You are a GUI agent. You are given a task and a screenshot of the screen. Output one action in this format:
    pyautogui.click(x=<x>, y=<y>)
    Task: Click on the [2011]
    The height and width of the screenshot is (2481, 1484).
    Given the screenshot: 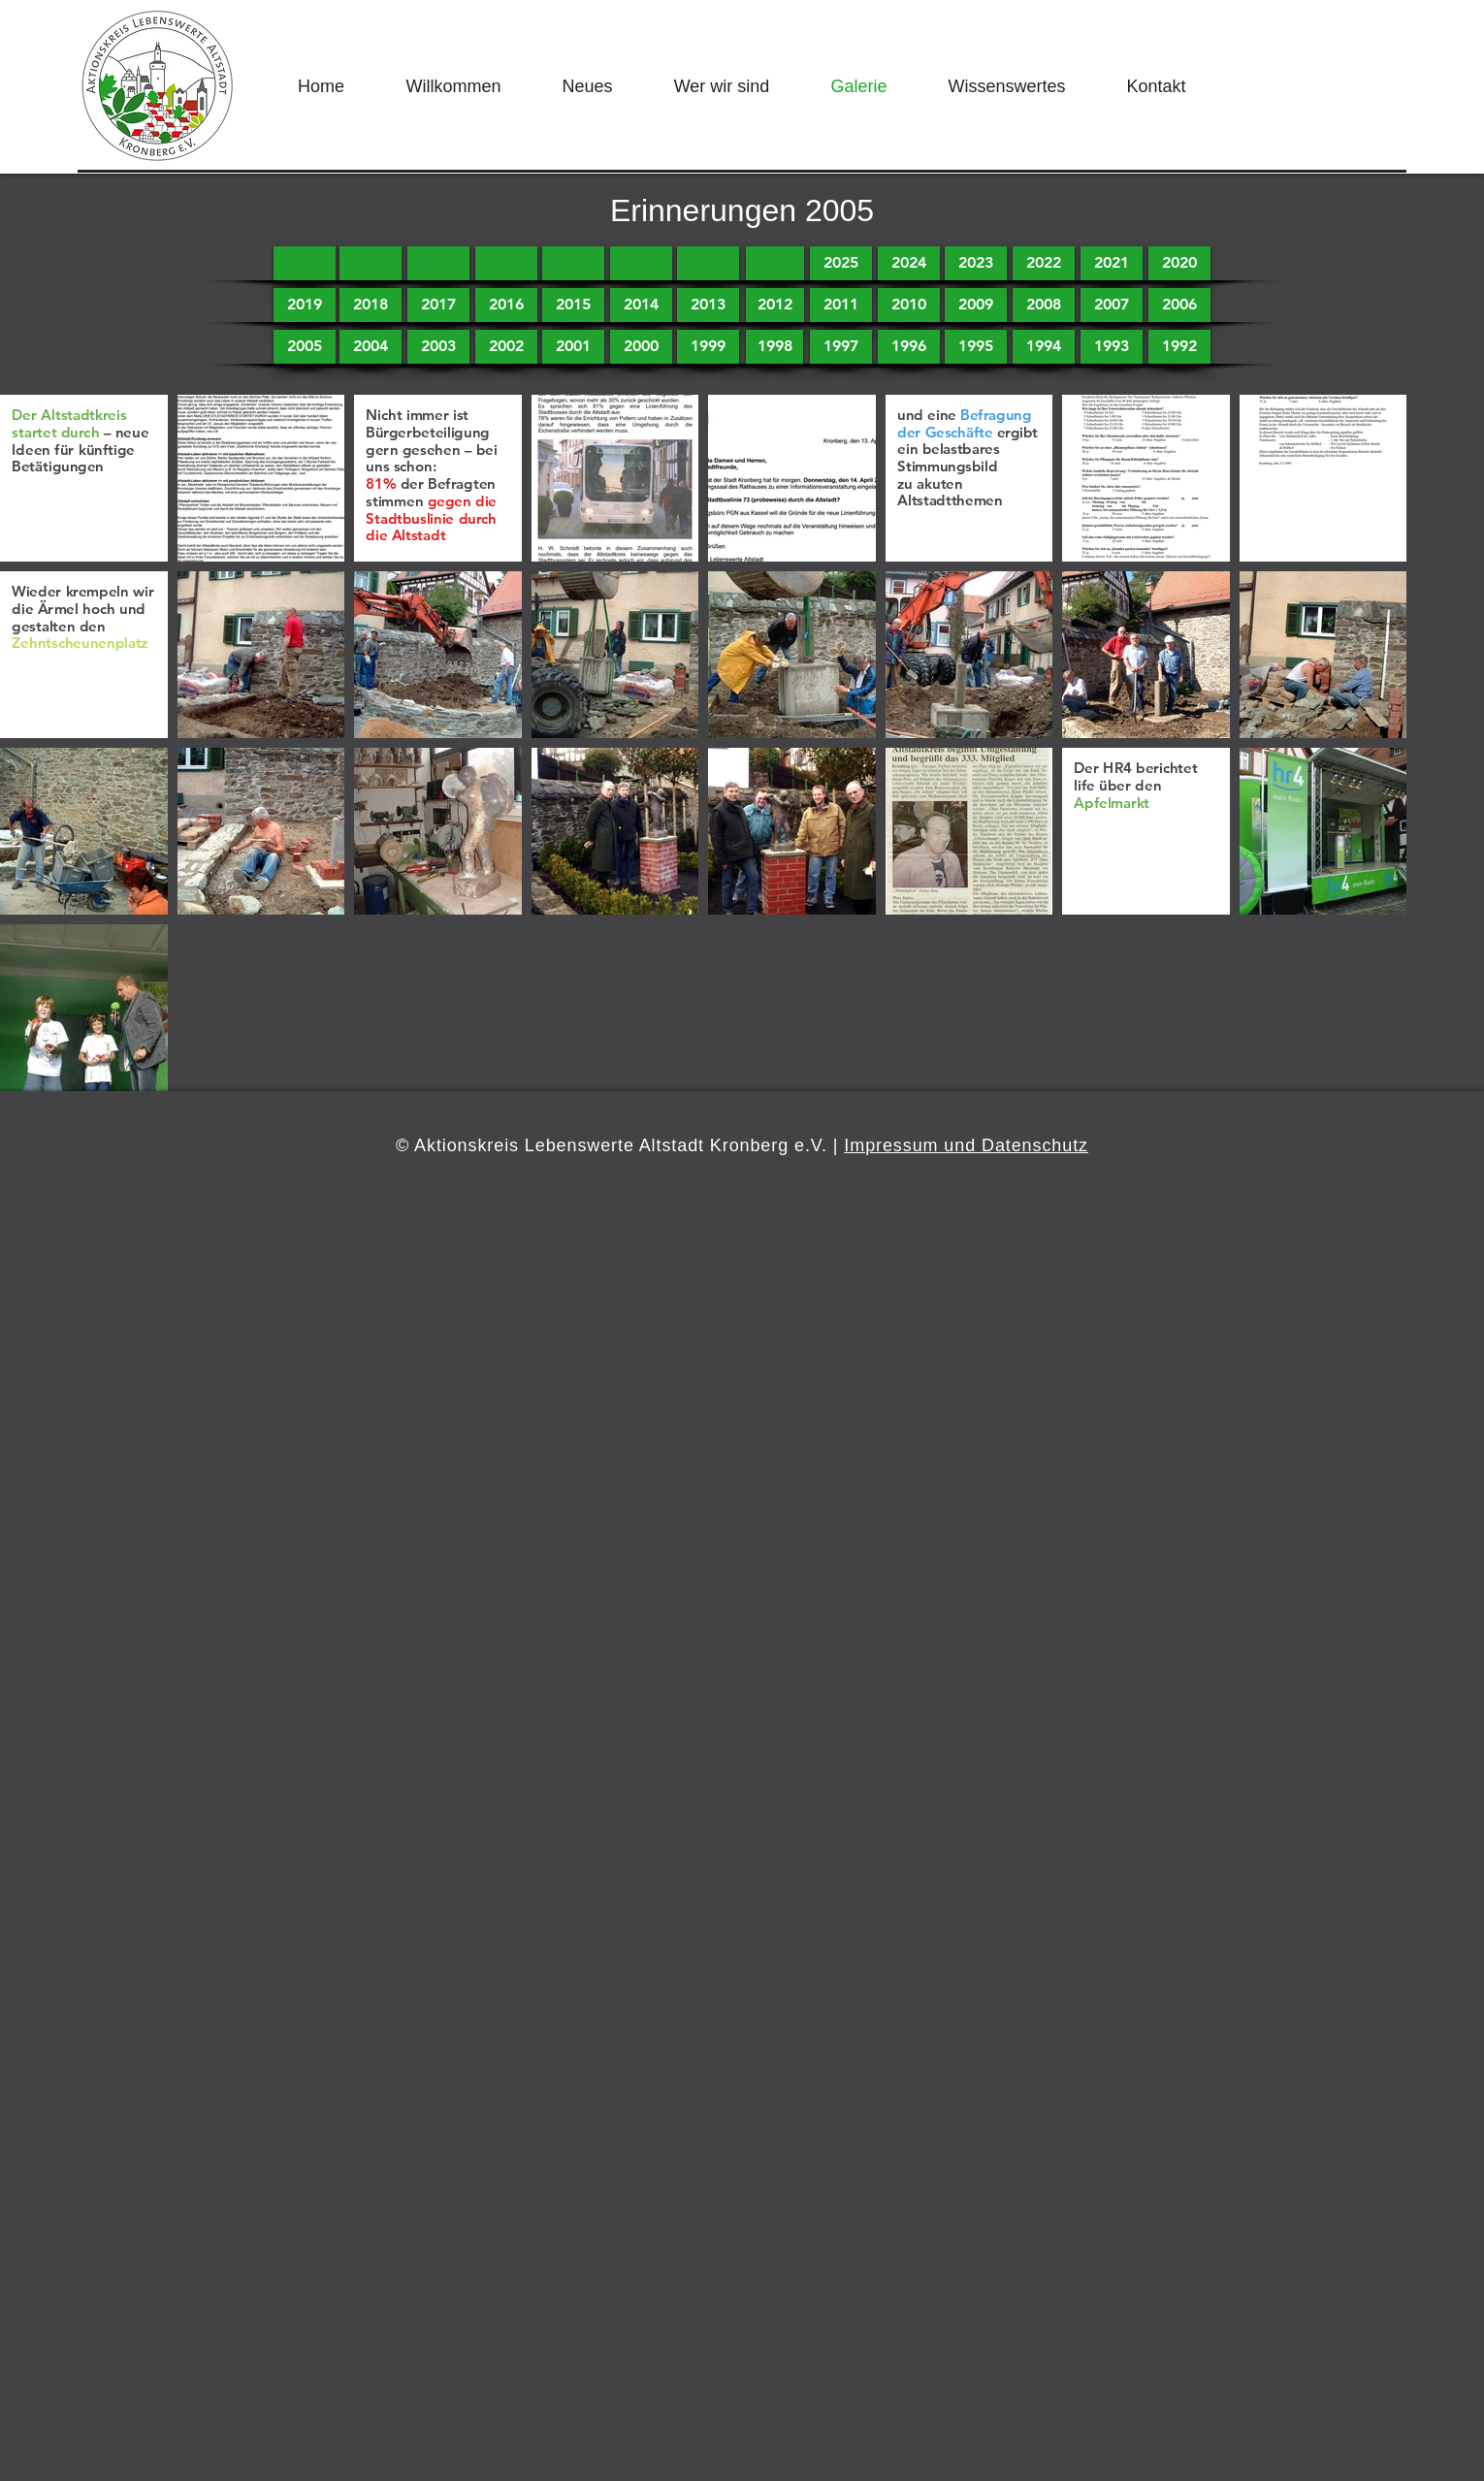 What is the action you would take?
    pyautogui.click(x=841, y=305)
    